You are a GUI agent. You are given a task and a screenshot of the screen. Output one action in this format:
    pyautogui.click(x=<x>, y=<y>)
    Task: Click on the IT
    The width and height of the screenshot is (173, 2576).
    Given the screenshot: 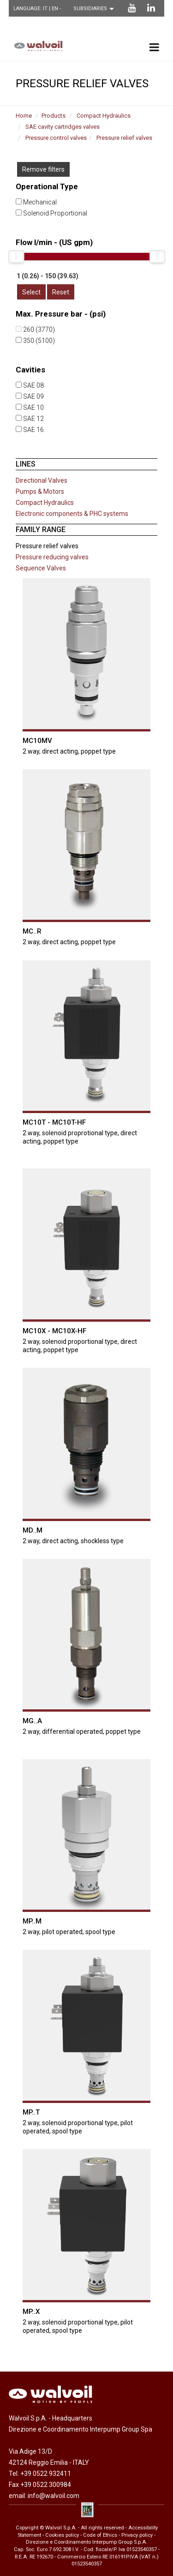 What is the action you would take?
    pyautogui.click(x=46, y=9)
    